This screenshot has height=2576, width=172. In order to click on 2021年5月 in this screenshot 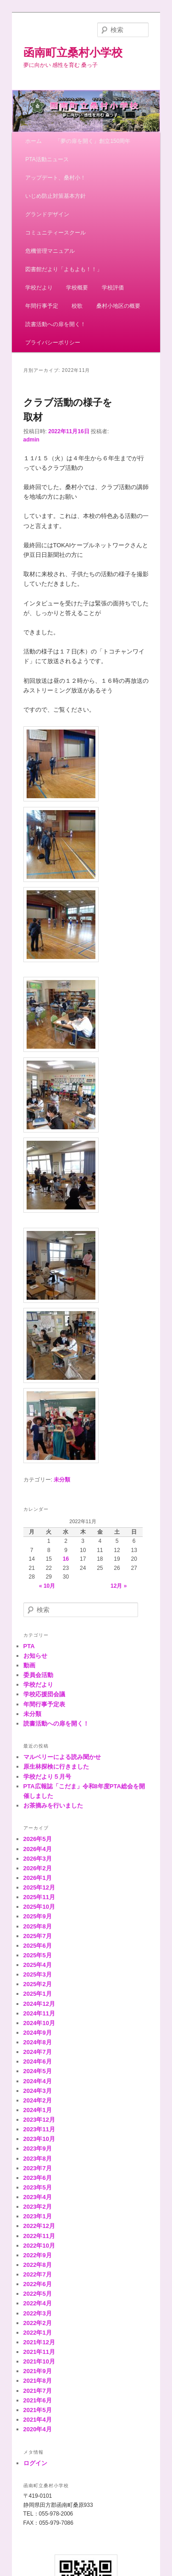, I will do `click(37, 2410)`.